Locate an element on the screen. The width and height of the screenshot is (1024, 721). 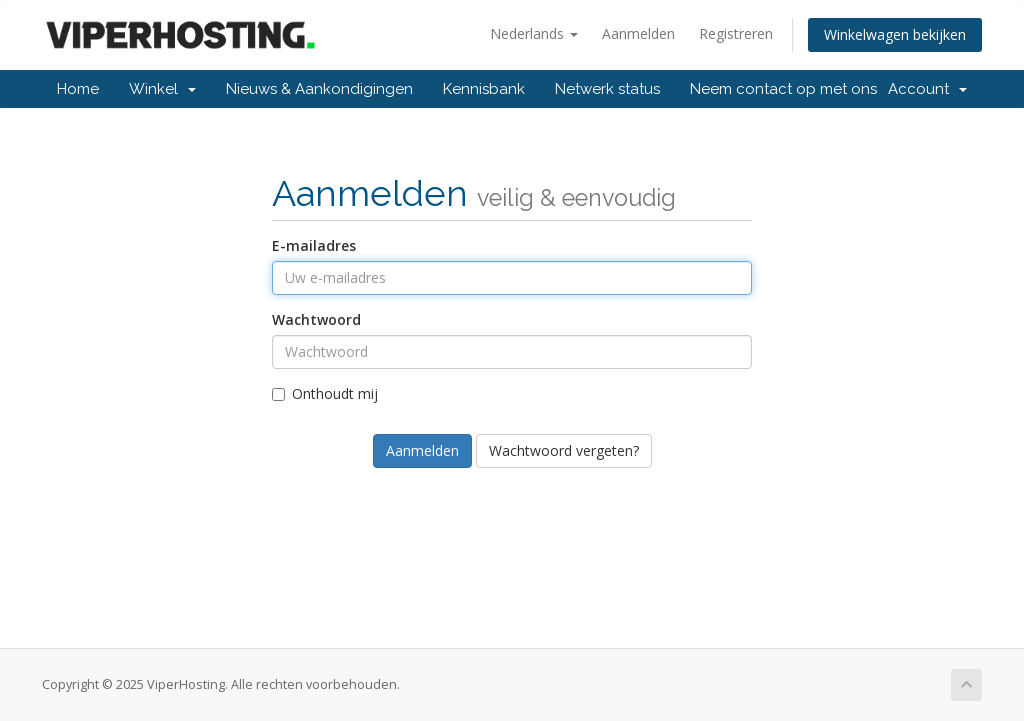
Account is located at coordinates (927, 89).